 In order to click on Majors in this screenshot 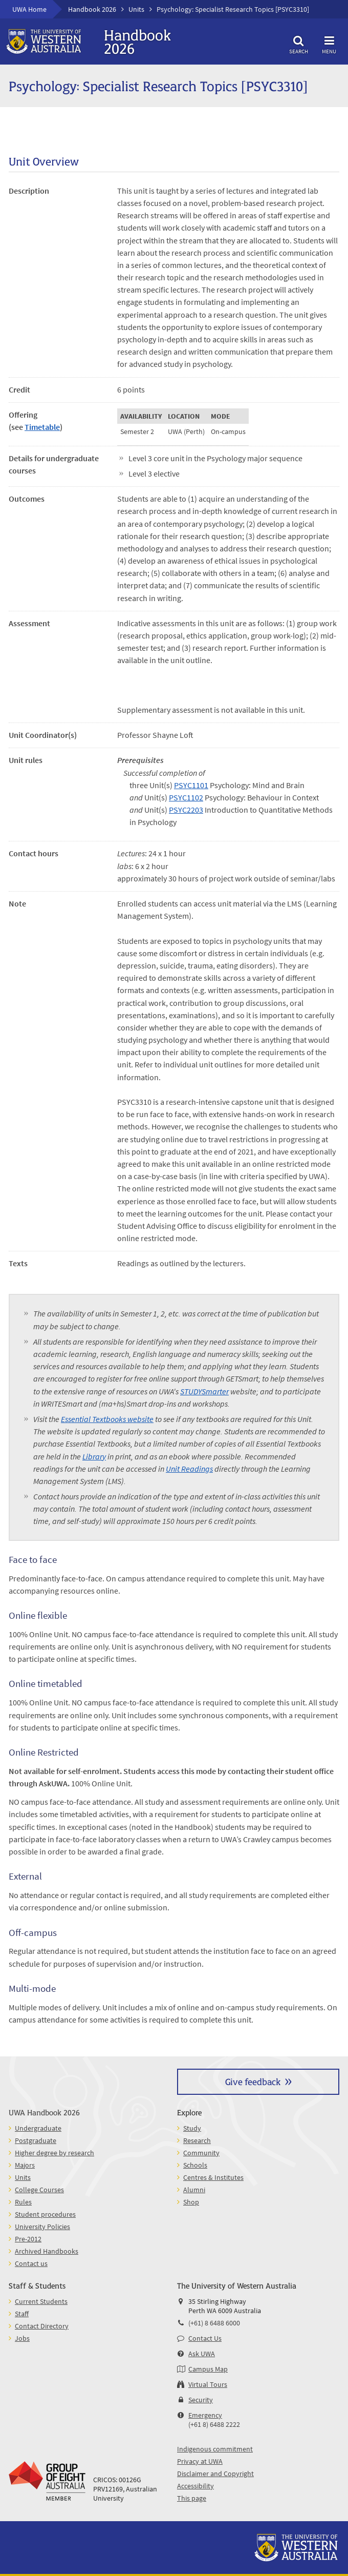, I will do `click(25, 2165)`.